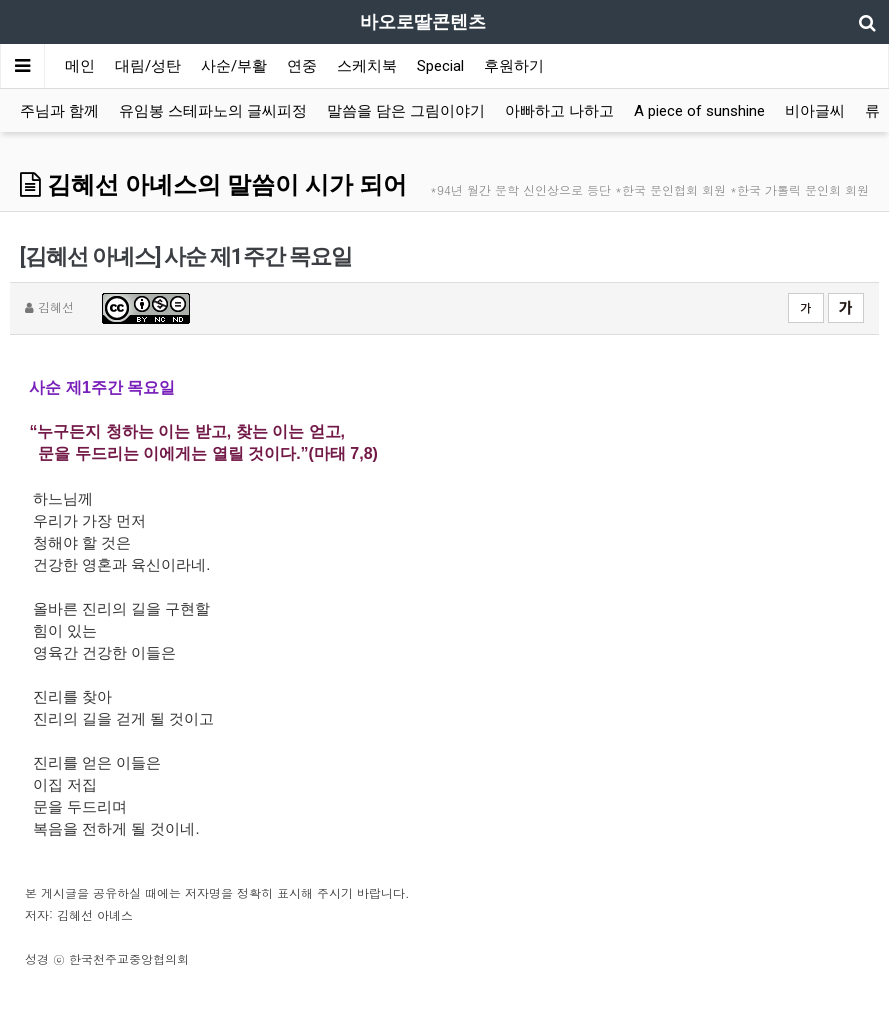 The image size is (889, 1010). Describe the element at coordinates (302, 66) in the screenshot. I see `연중` at that location.